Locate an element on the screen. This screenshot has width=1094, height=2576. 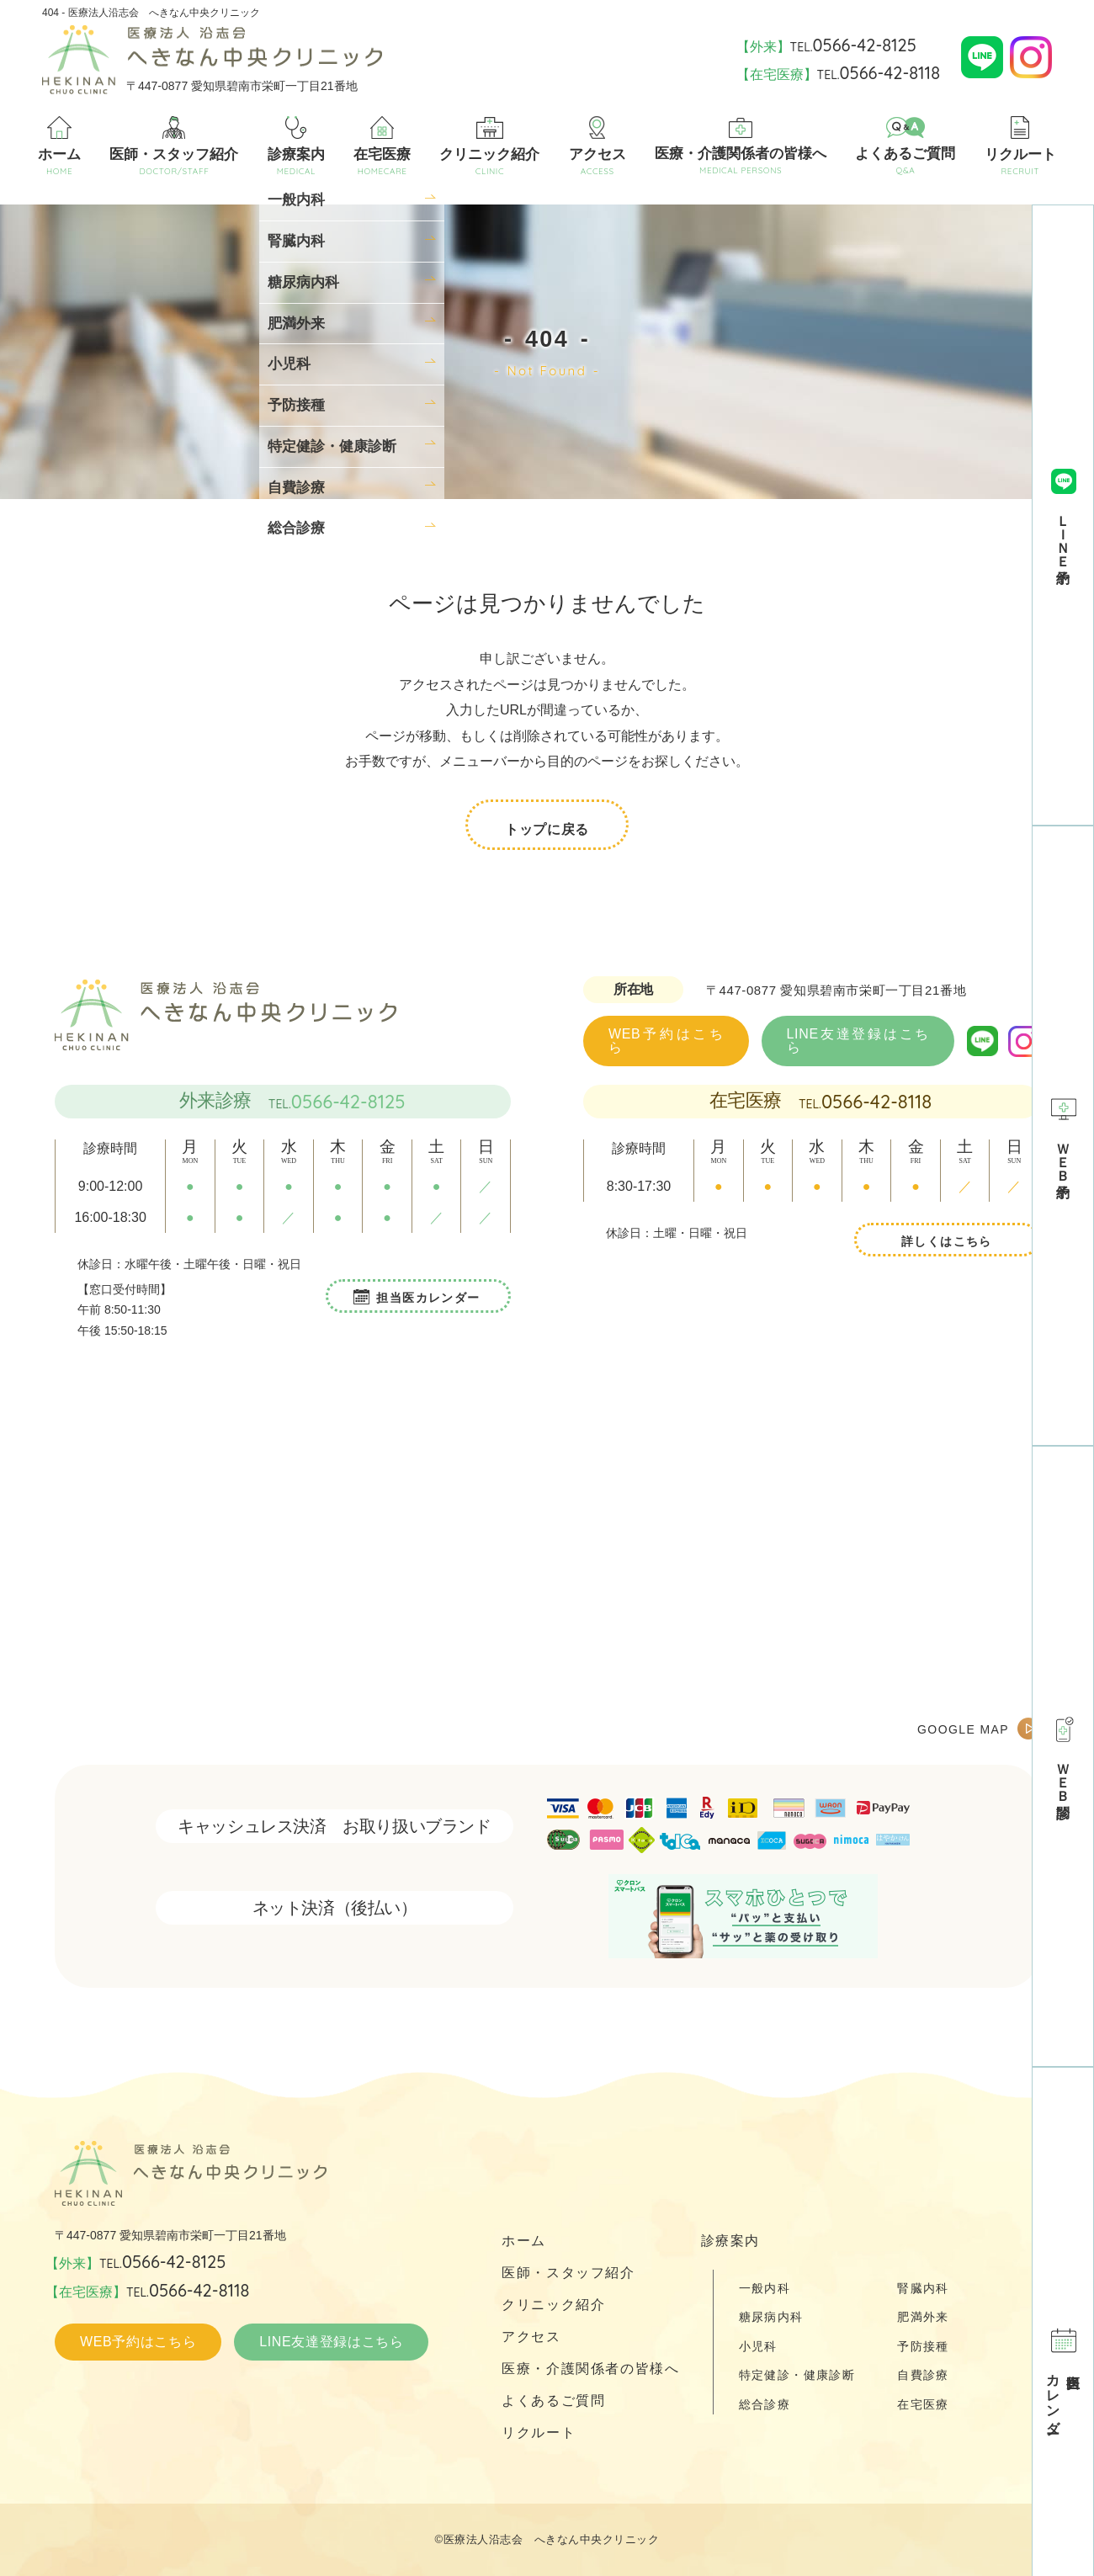
医師・スタッフ紹介 is located at coordinates (173, 146).